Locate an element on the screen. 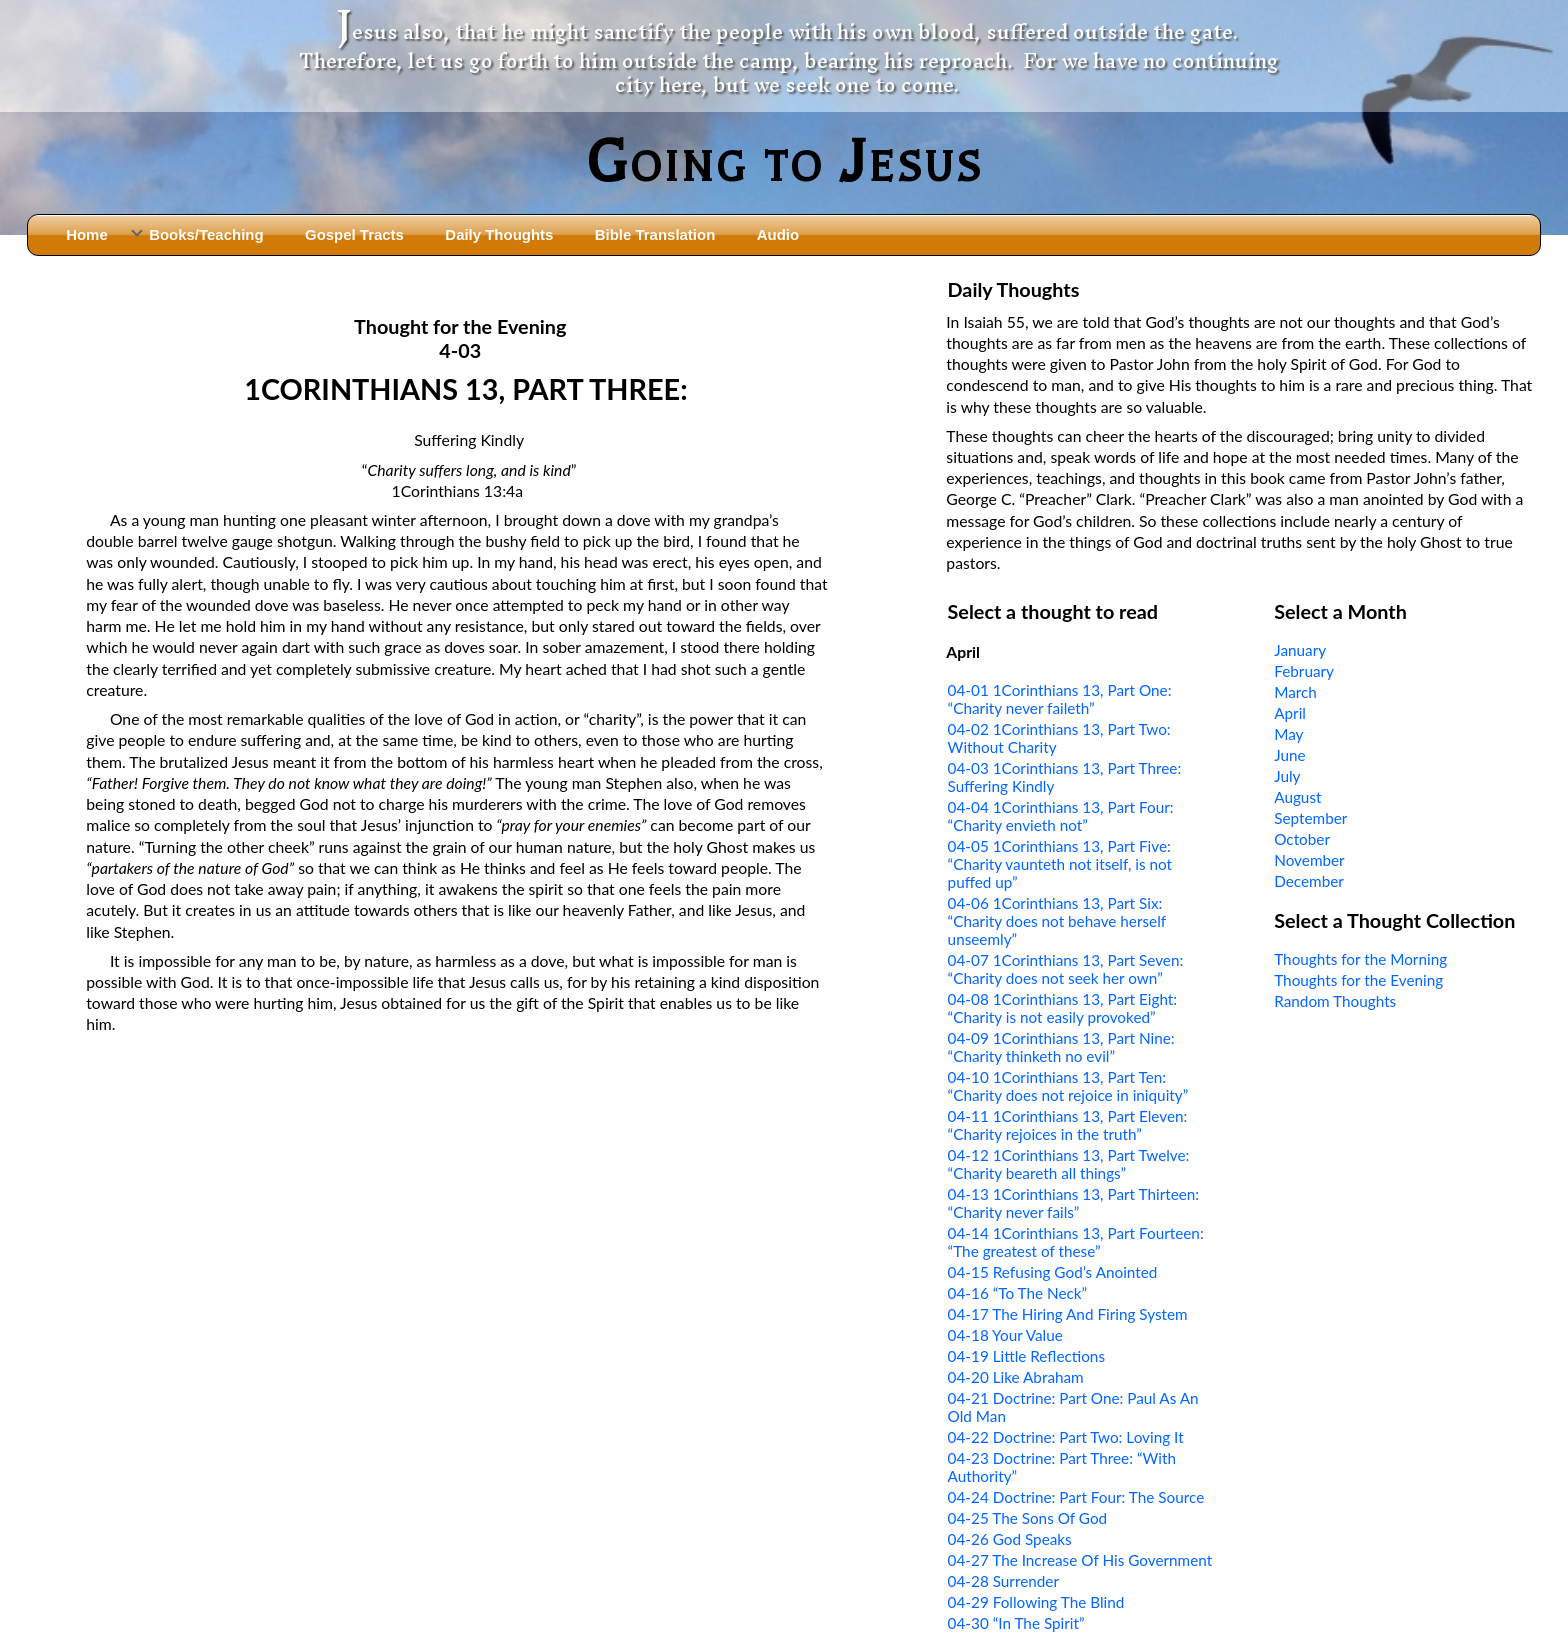 This screenshot has width=1568, height=1650. 04-27 The Increase Of His Government is located at coordinates (1080, 1560).